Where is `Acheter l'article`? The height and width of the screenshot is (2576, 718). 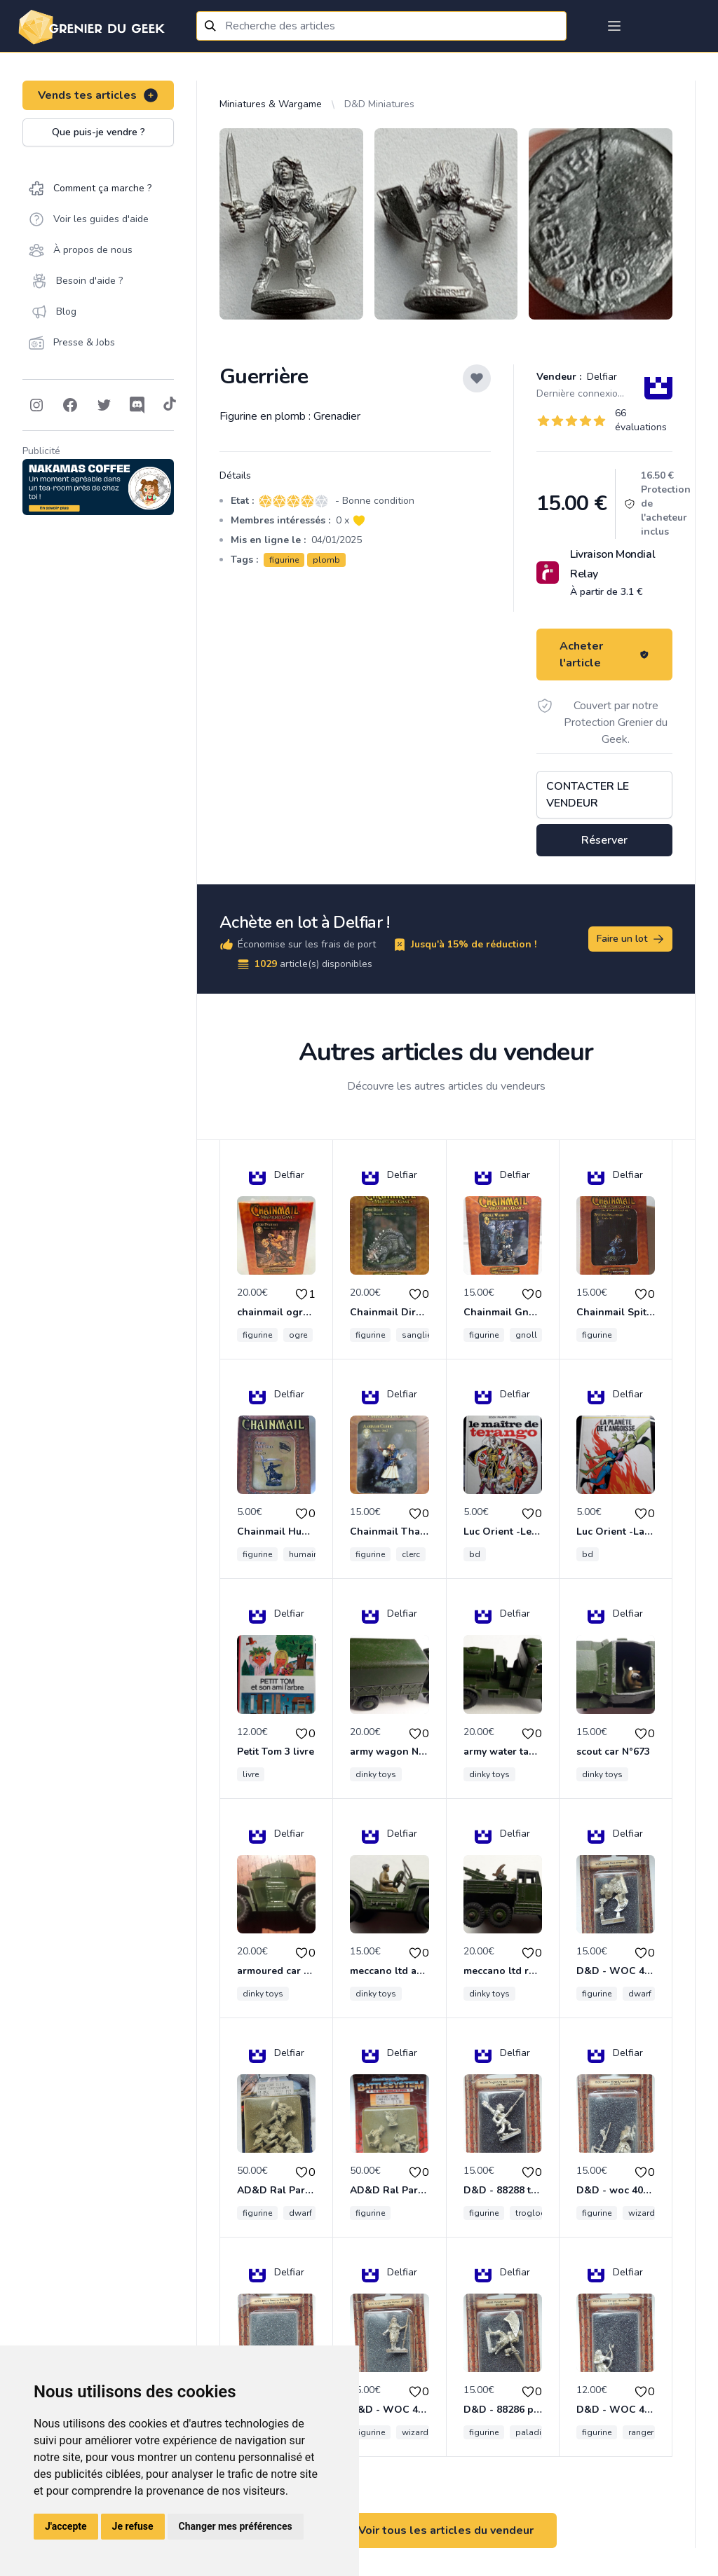
Acheter l'article is located at coordinates (604, 654).